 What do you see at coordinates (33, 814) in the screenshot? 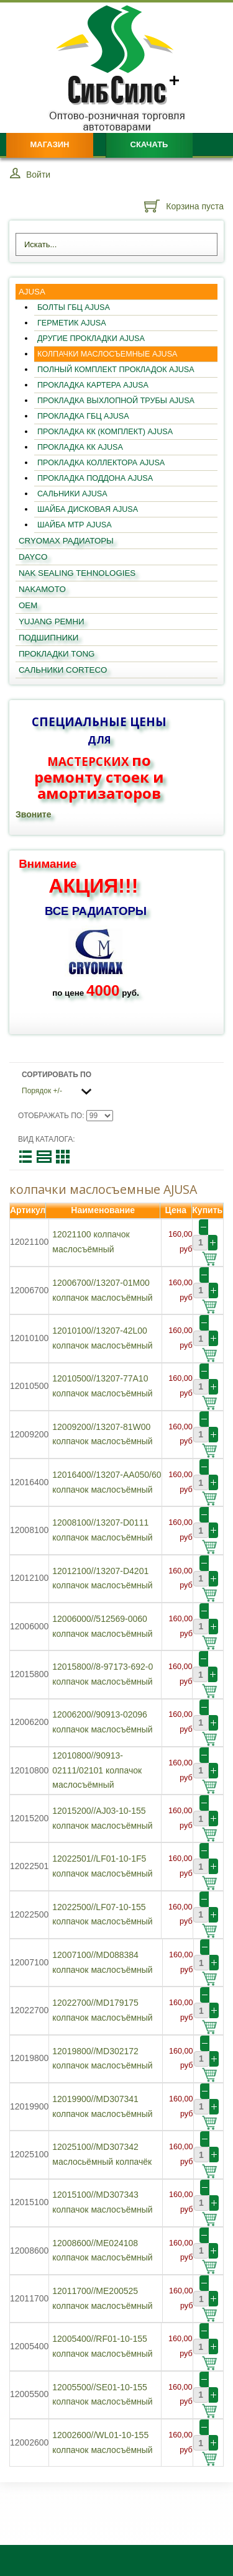
I see `Звоните` at bounding box center [33, 814].